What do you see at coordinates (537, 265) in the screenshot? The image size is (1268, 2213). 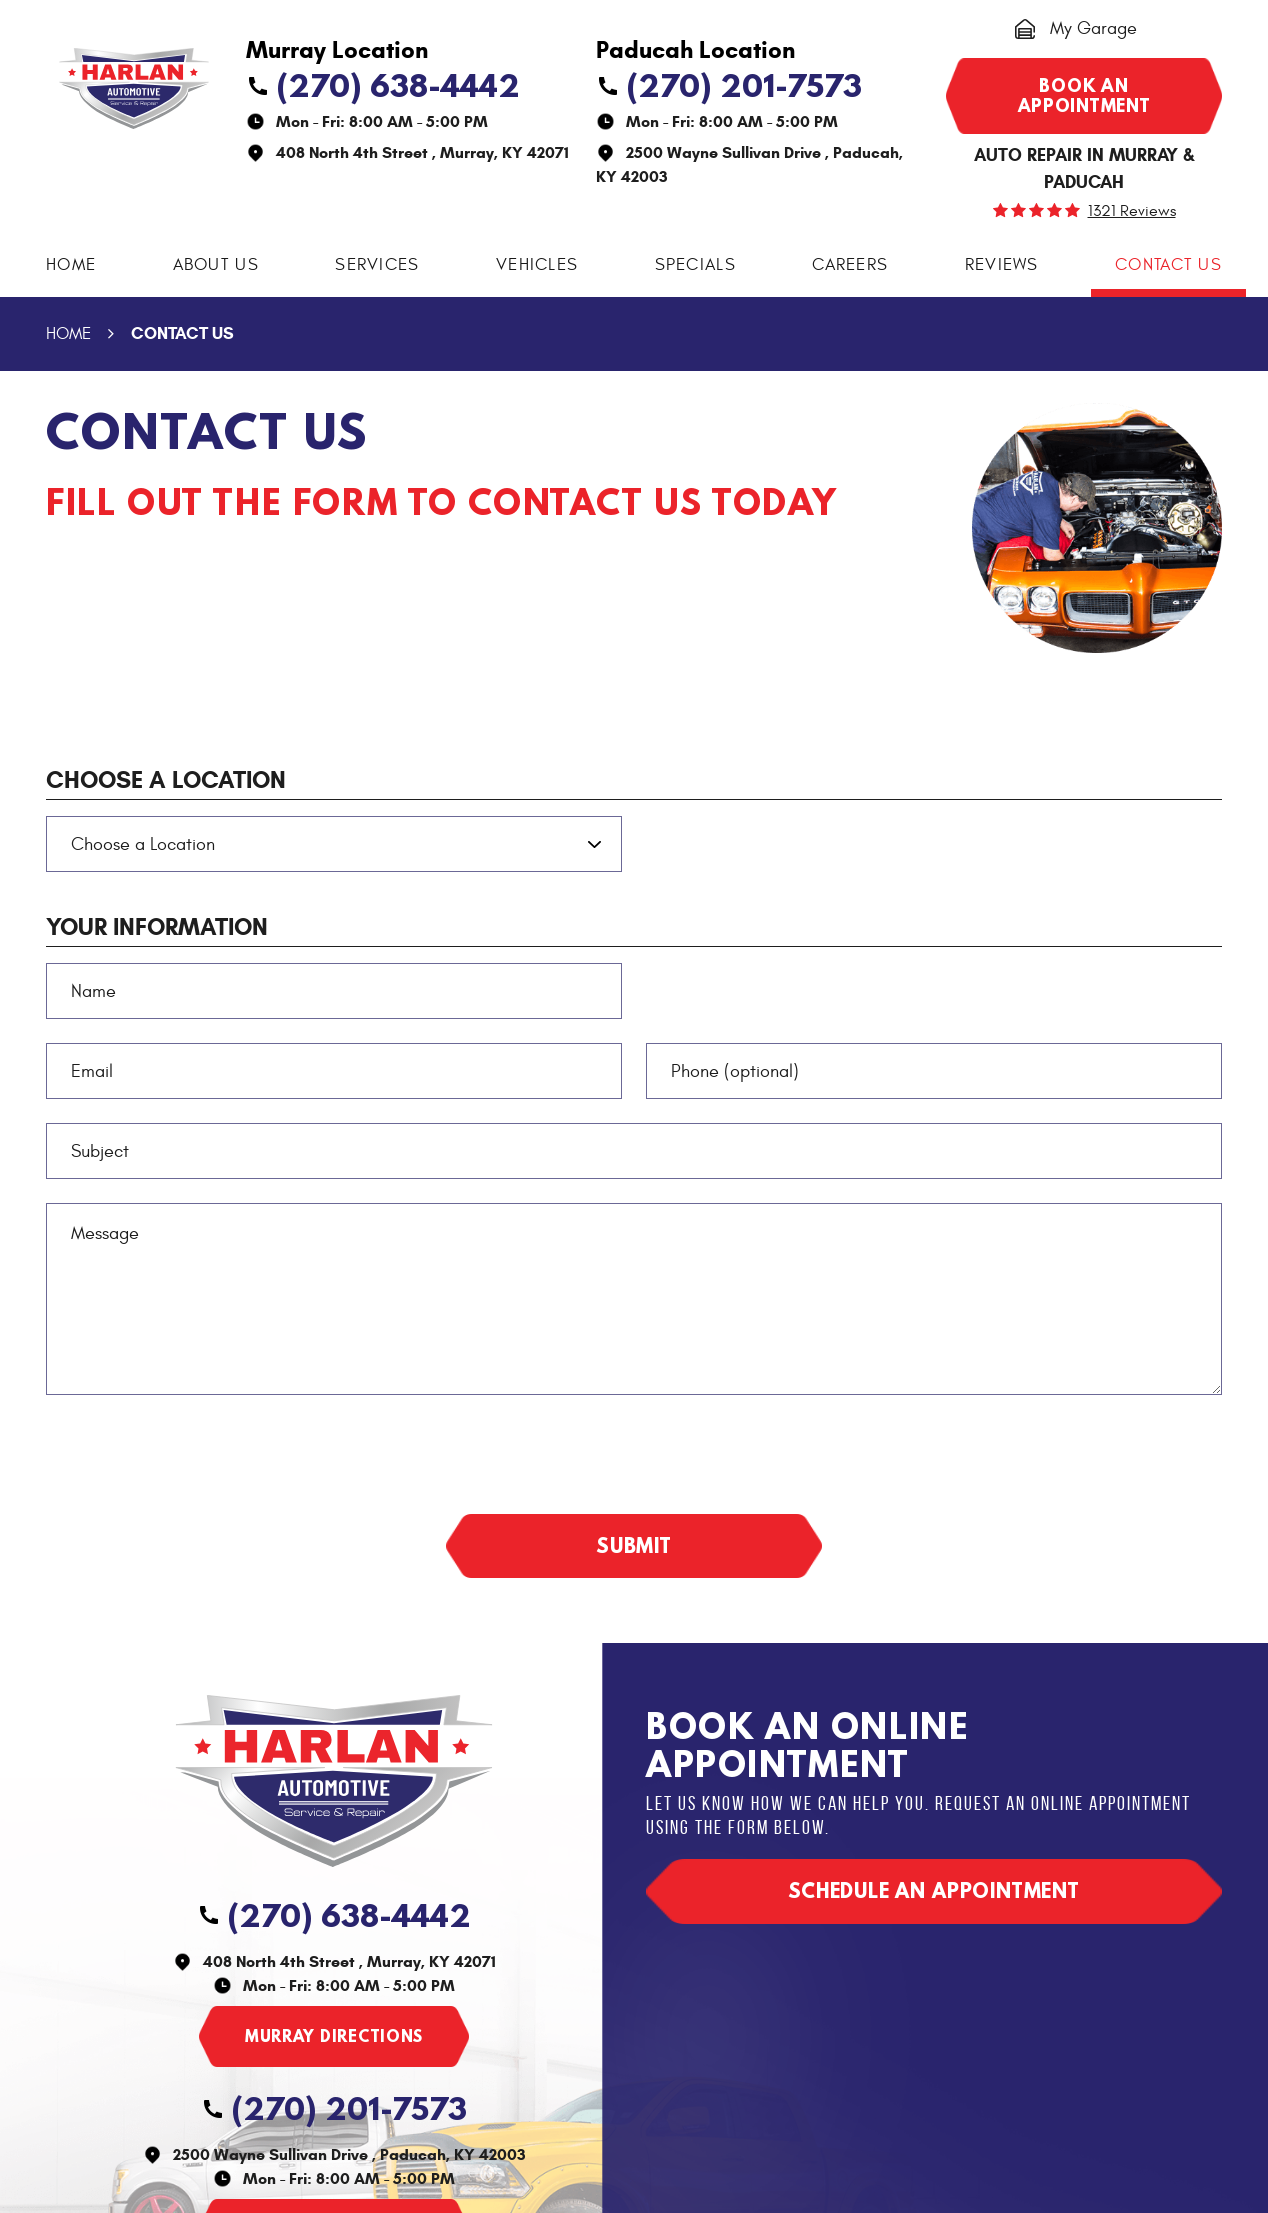 I see `Vehicles` at bounding box center [537, 265].